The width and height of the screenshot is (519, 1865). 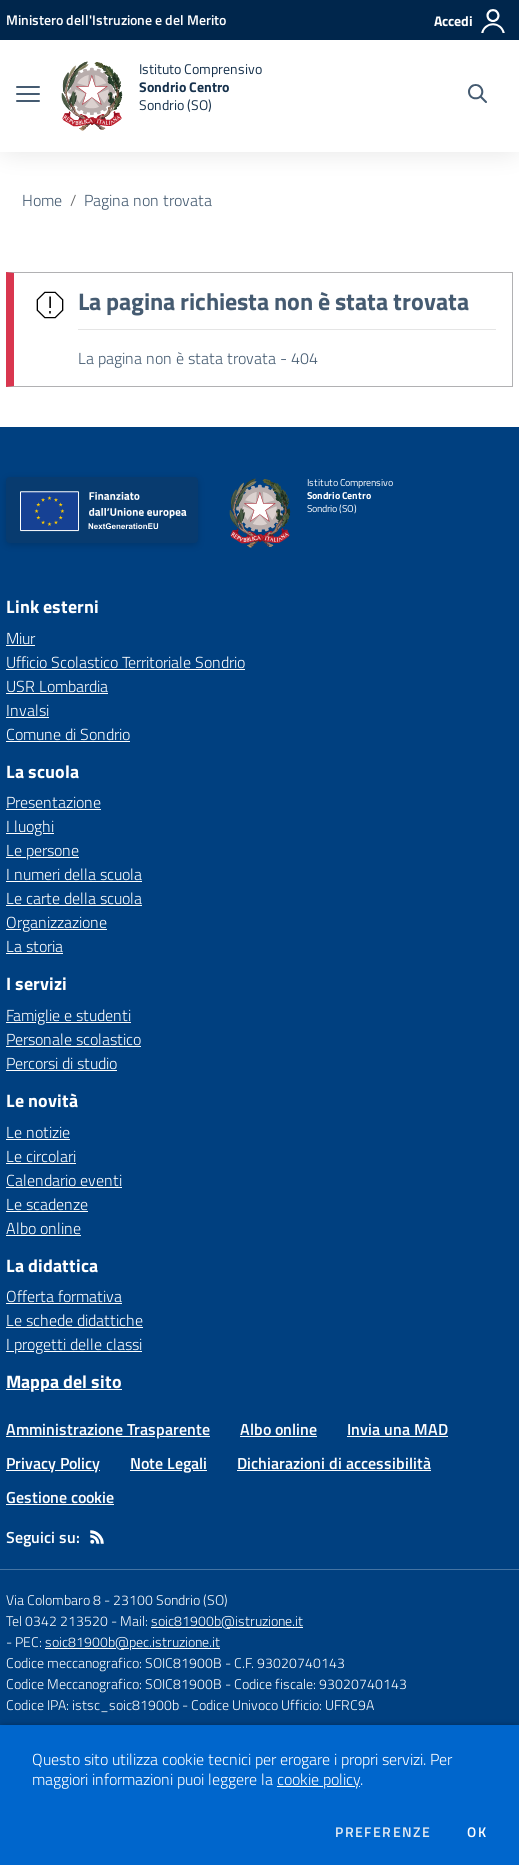 I want to click on Home, so click(x=42, y=200).